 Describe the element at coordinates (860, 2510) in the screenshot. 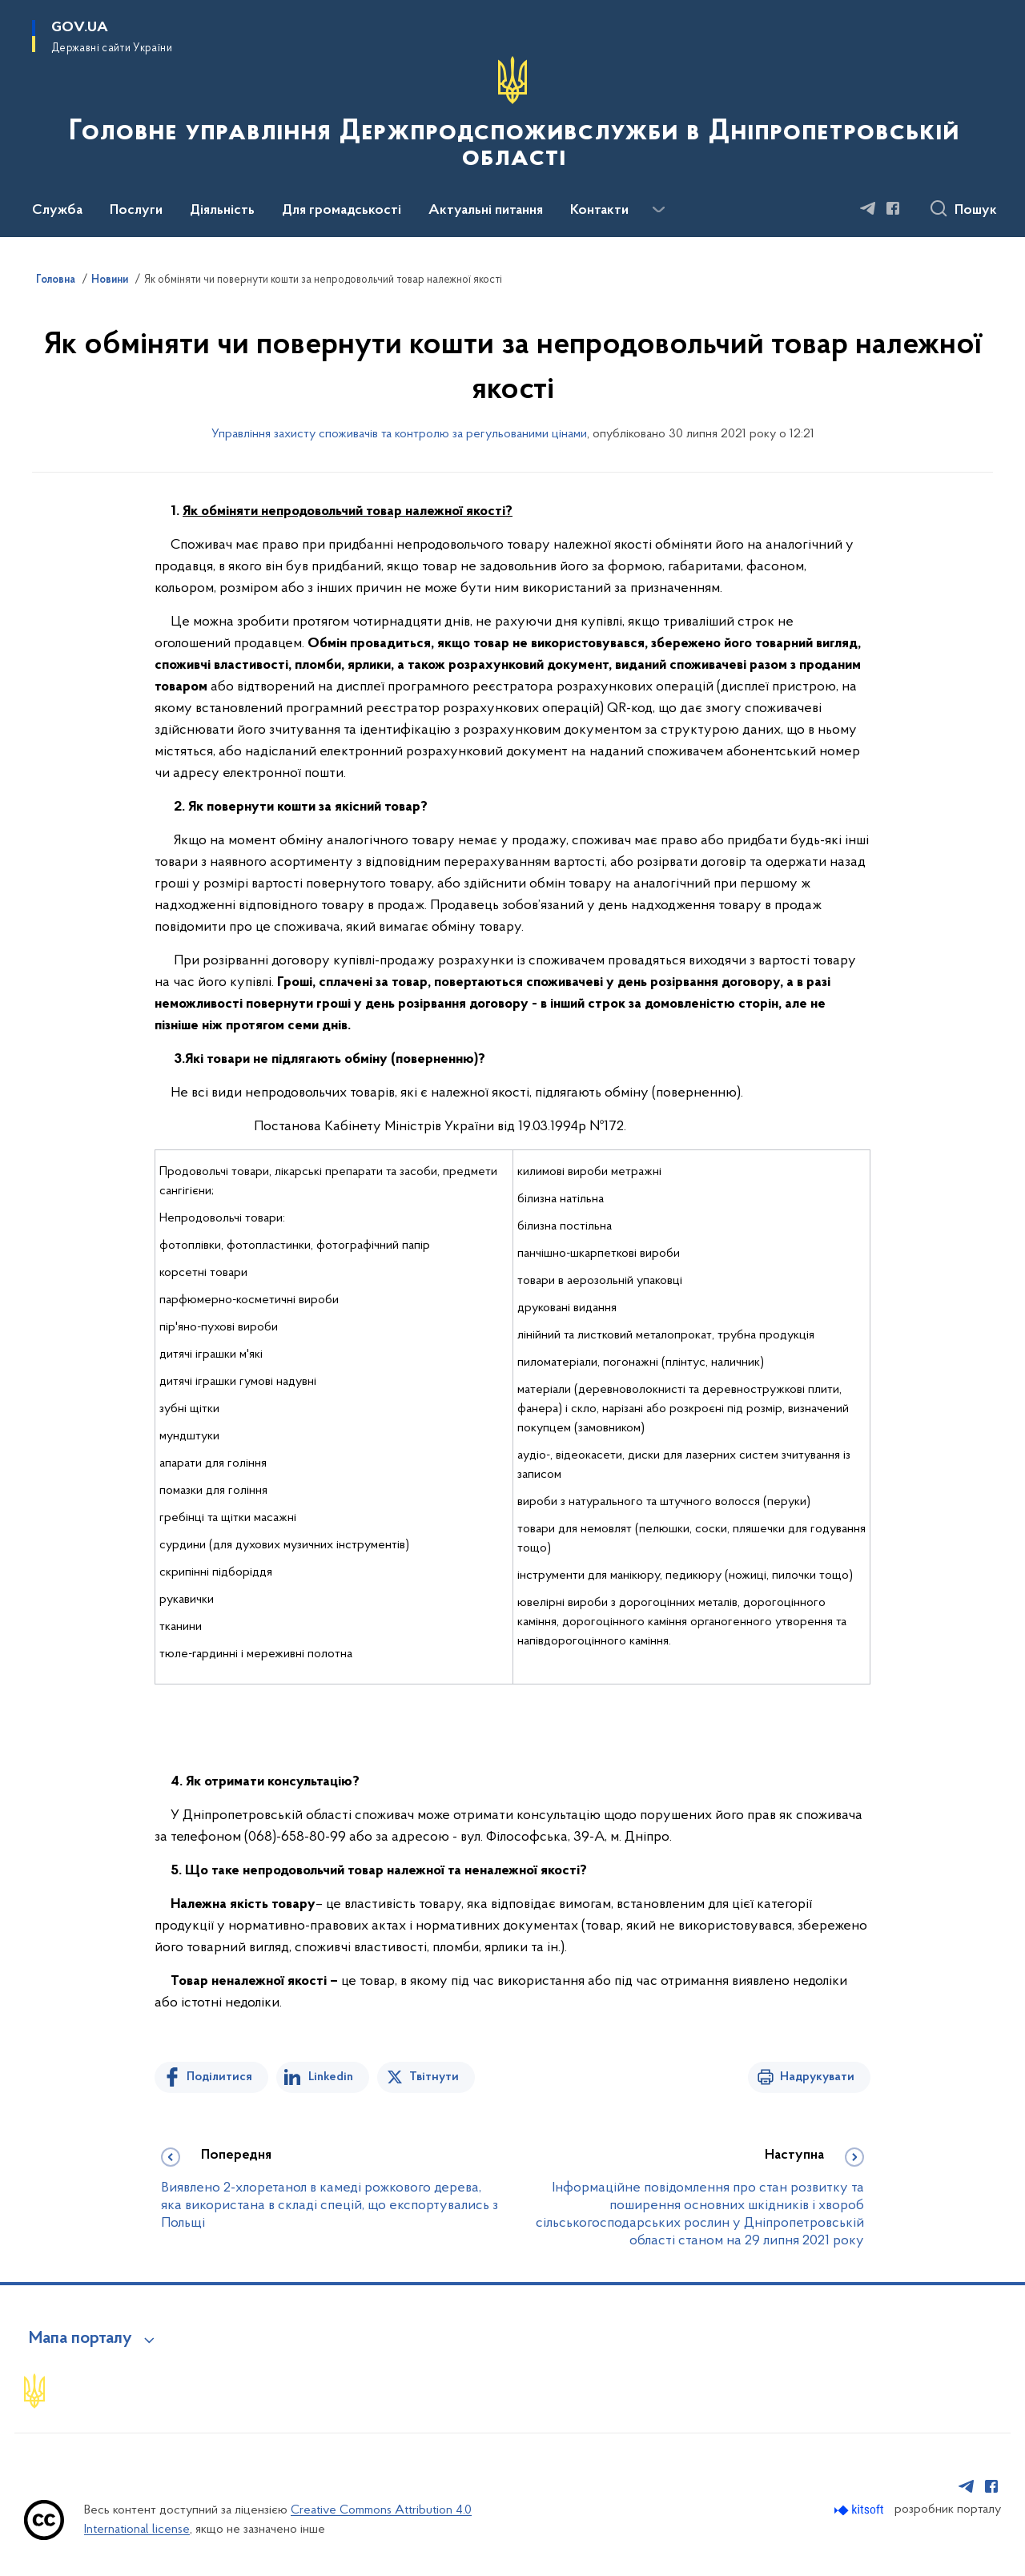

I see `[Перейти на сайт розробника Kitsoft (відкриється у новомі вікні)]` at that location.